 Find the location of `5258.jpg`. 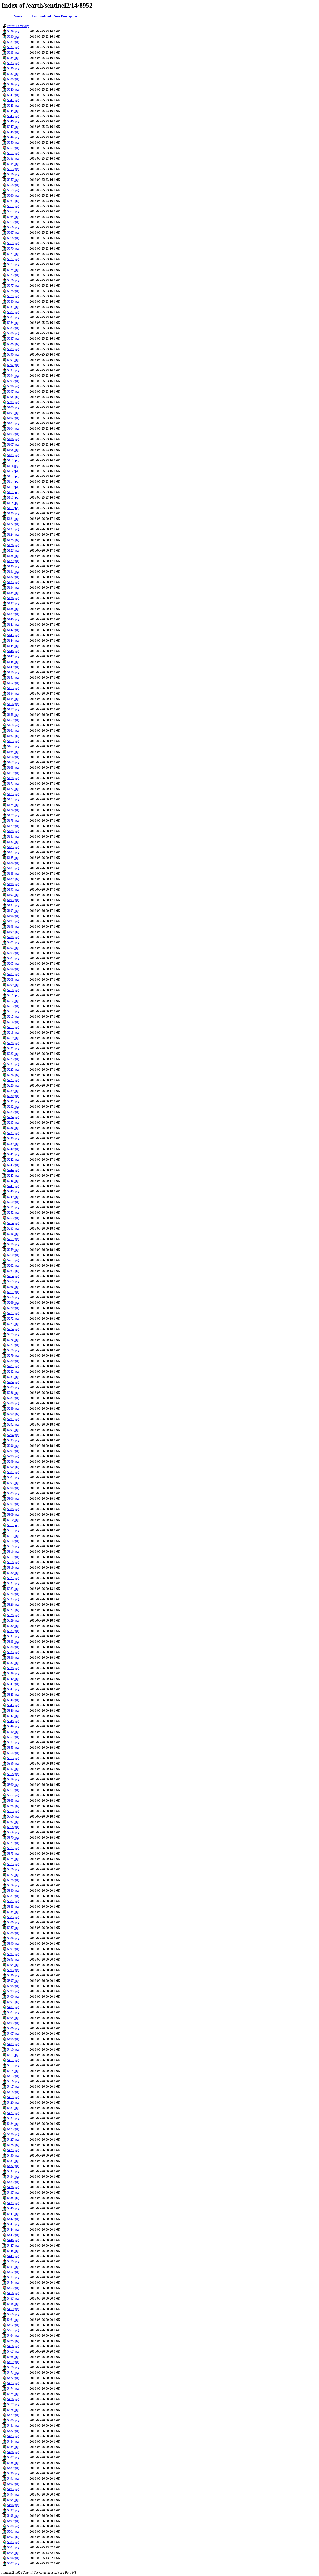

5258.jpg is located at coordinates (13, 1244).